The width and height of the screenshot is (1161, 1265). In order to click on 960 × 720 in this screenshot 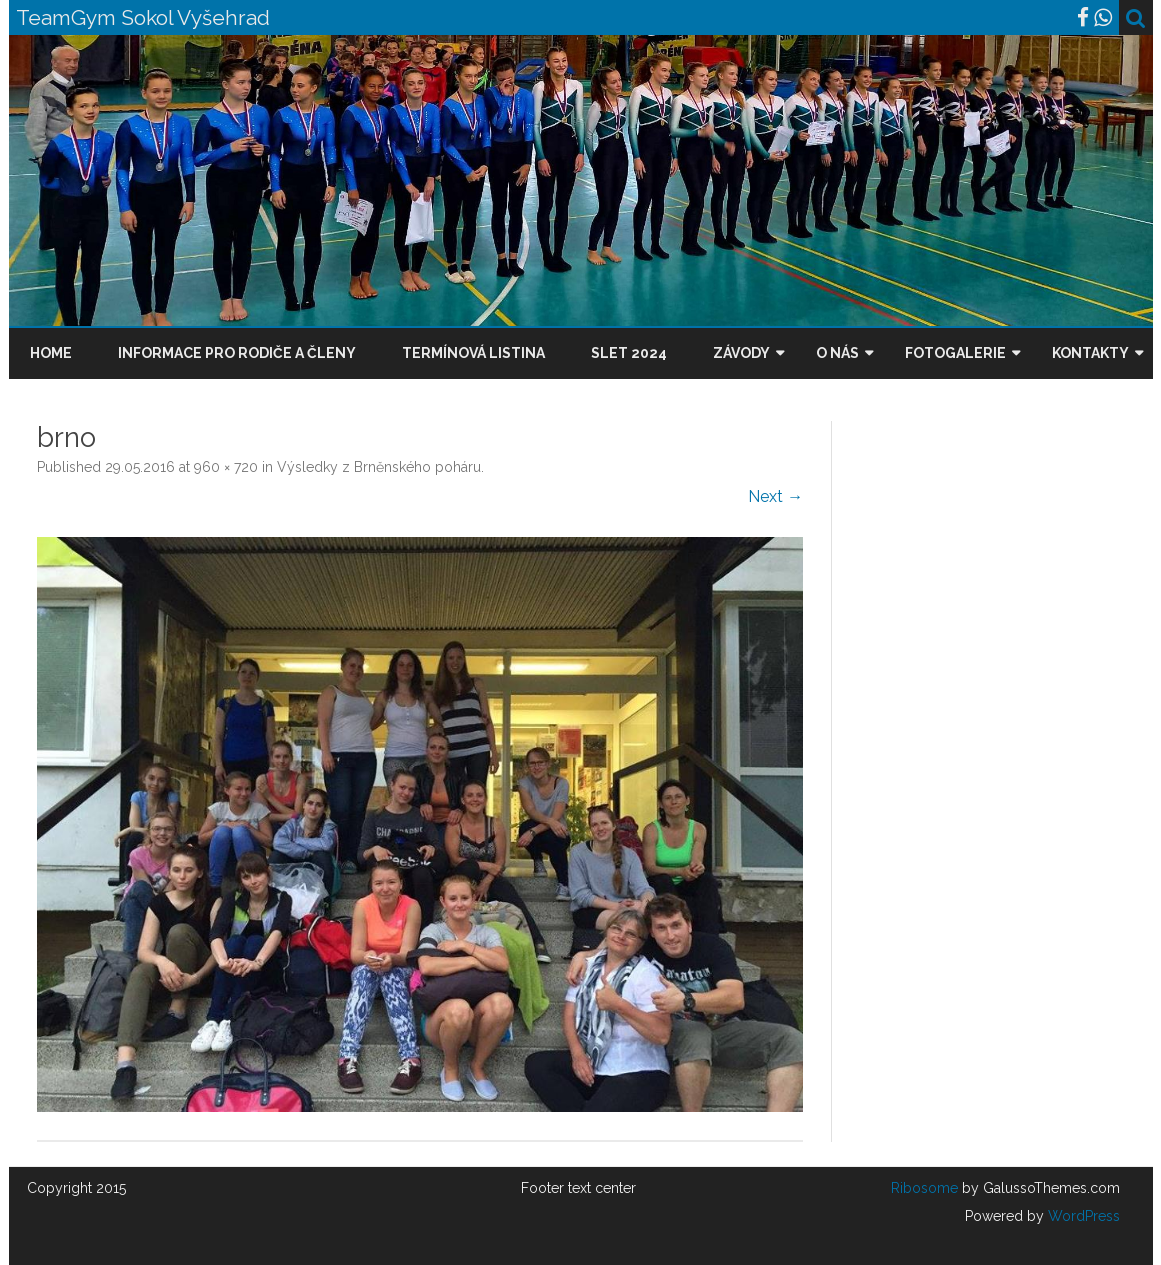, I will do `click(226, 467)`.